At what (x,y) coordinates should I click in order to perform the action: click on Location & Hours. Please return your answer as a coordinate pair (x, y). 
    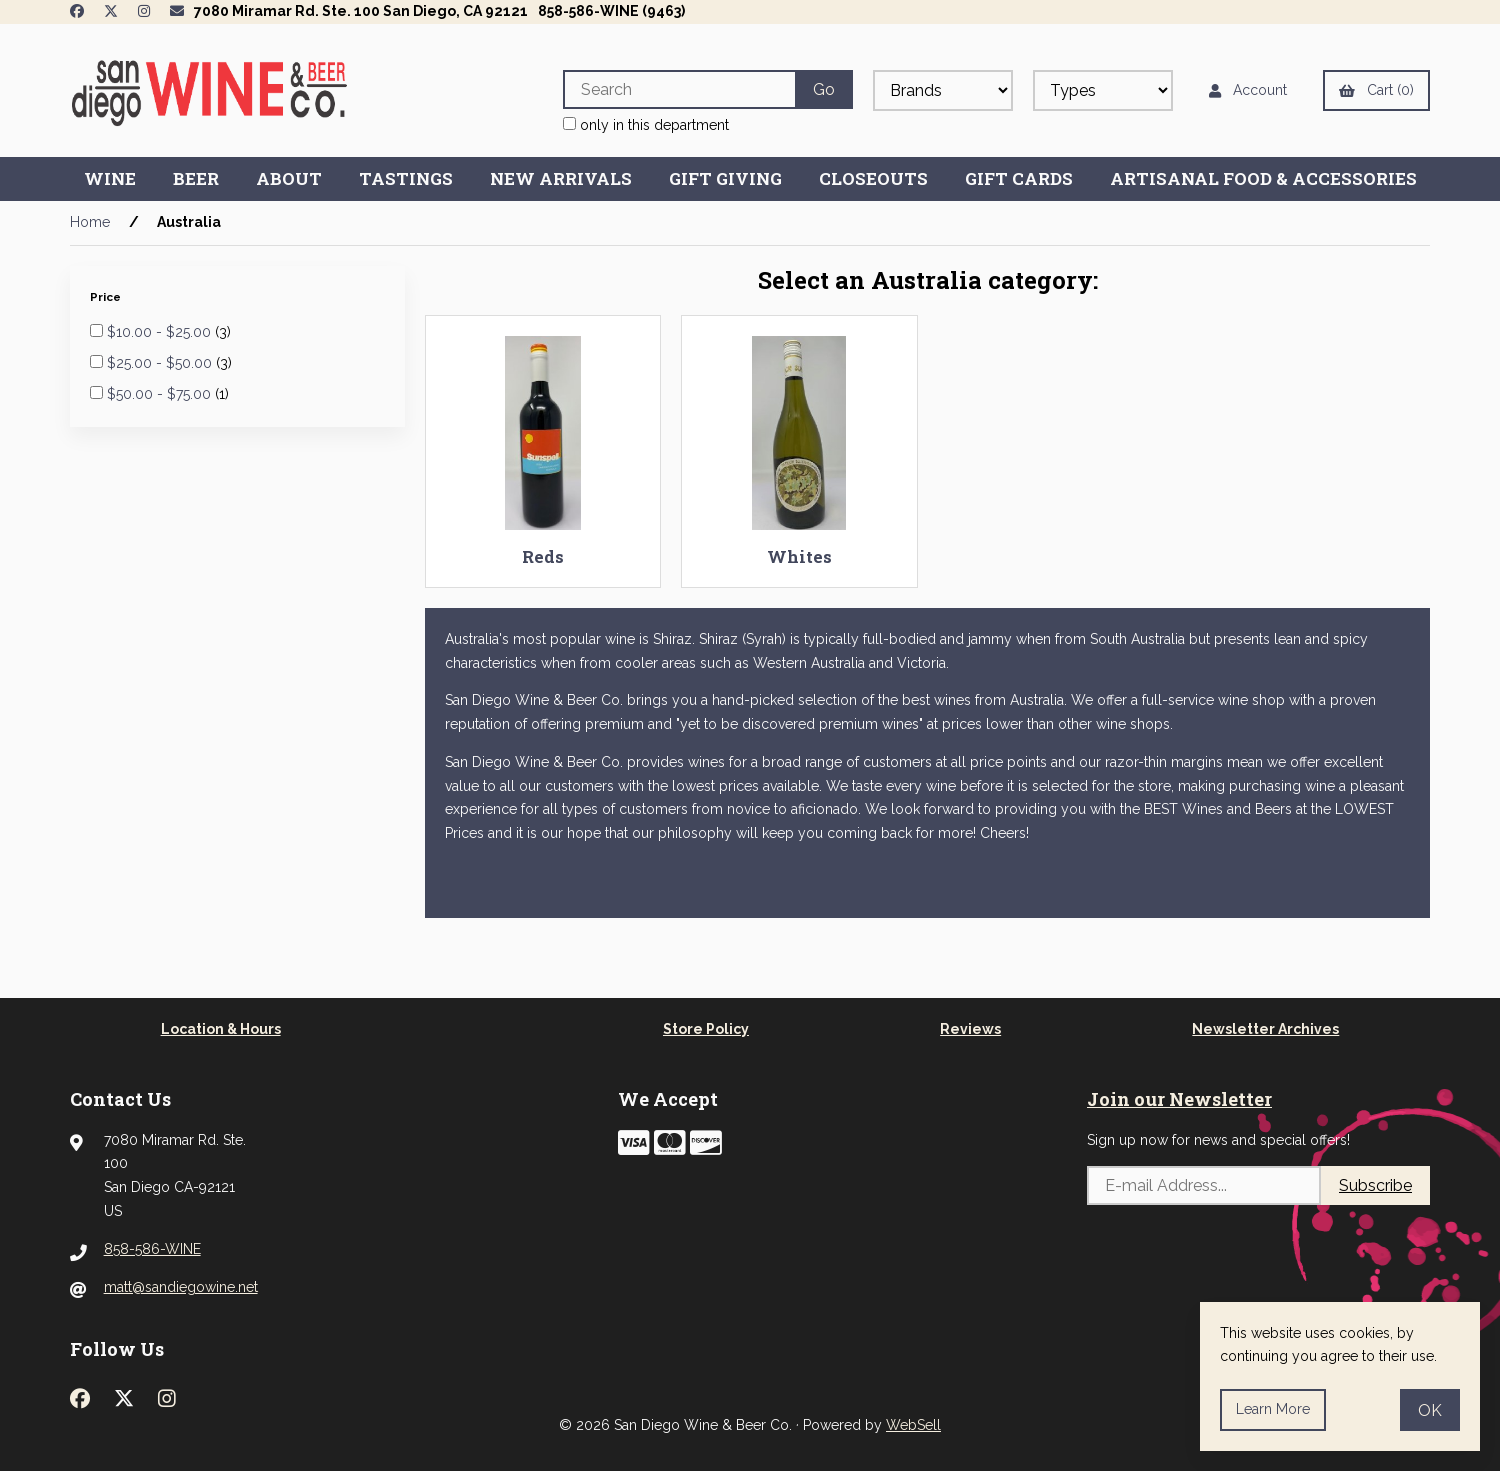
    Looking at the image, I should click on (221, 1029).